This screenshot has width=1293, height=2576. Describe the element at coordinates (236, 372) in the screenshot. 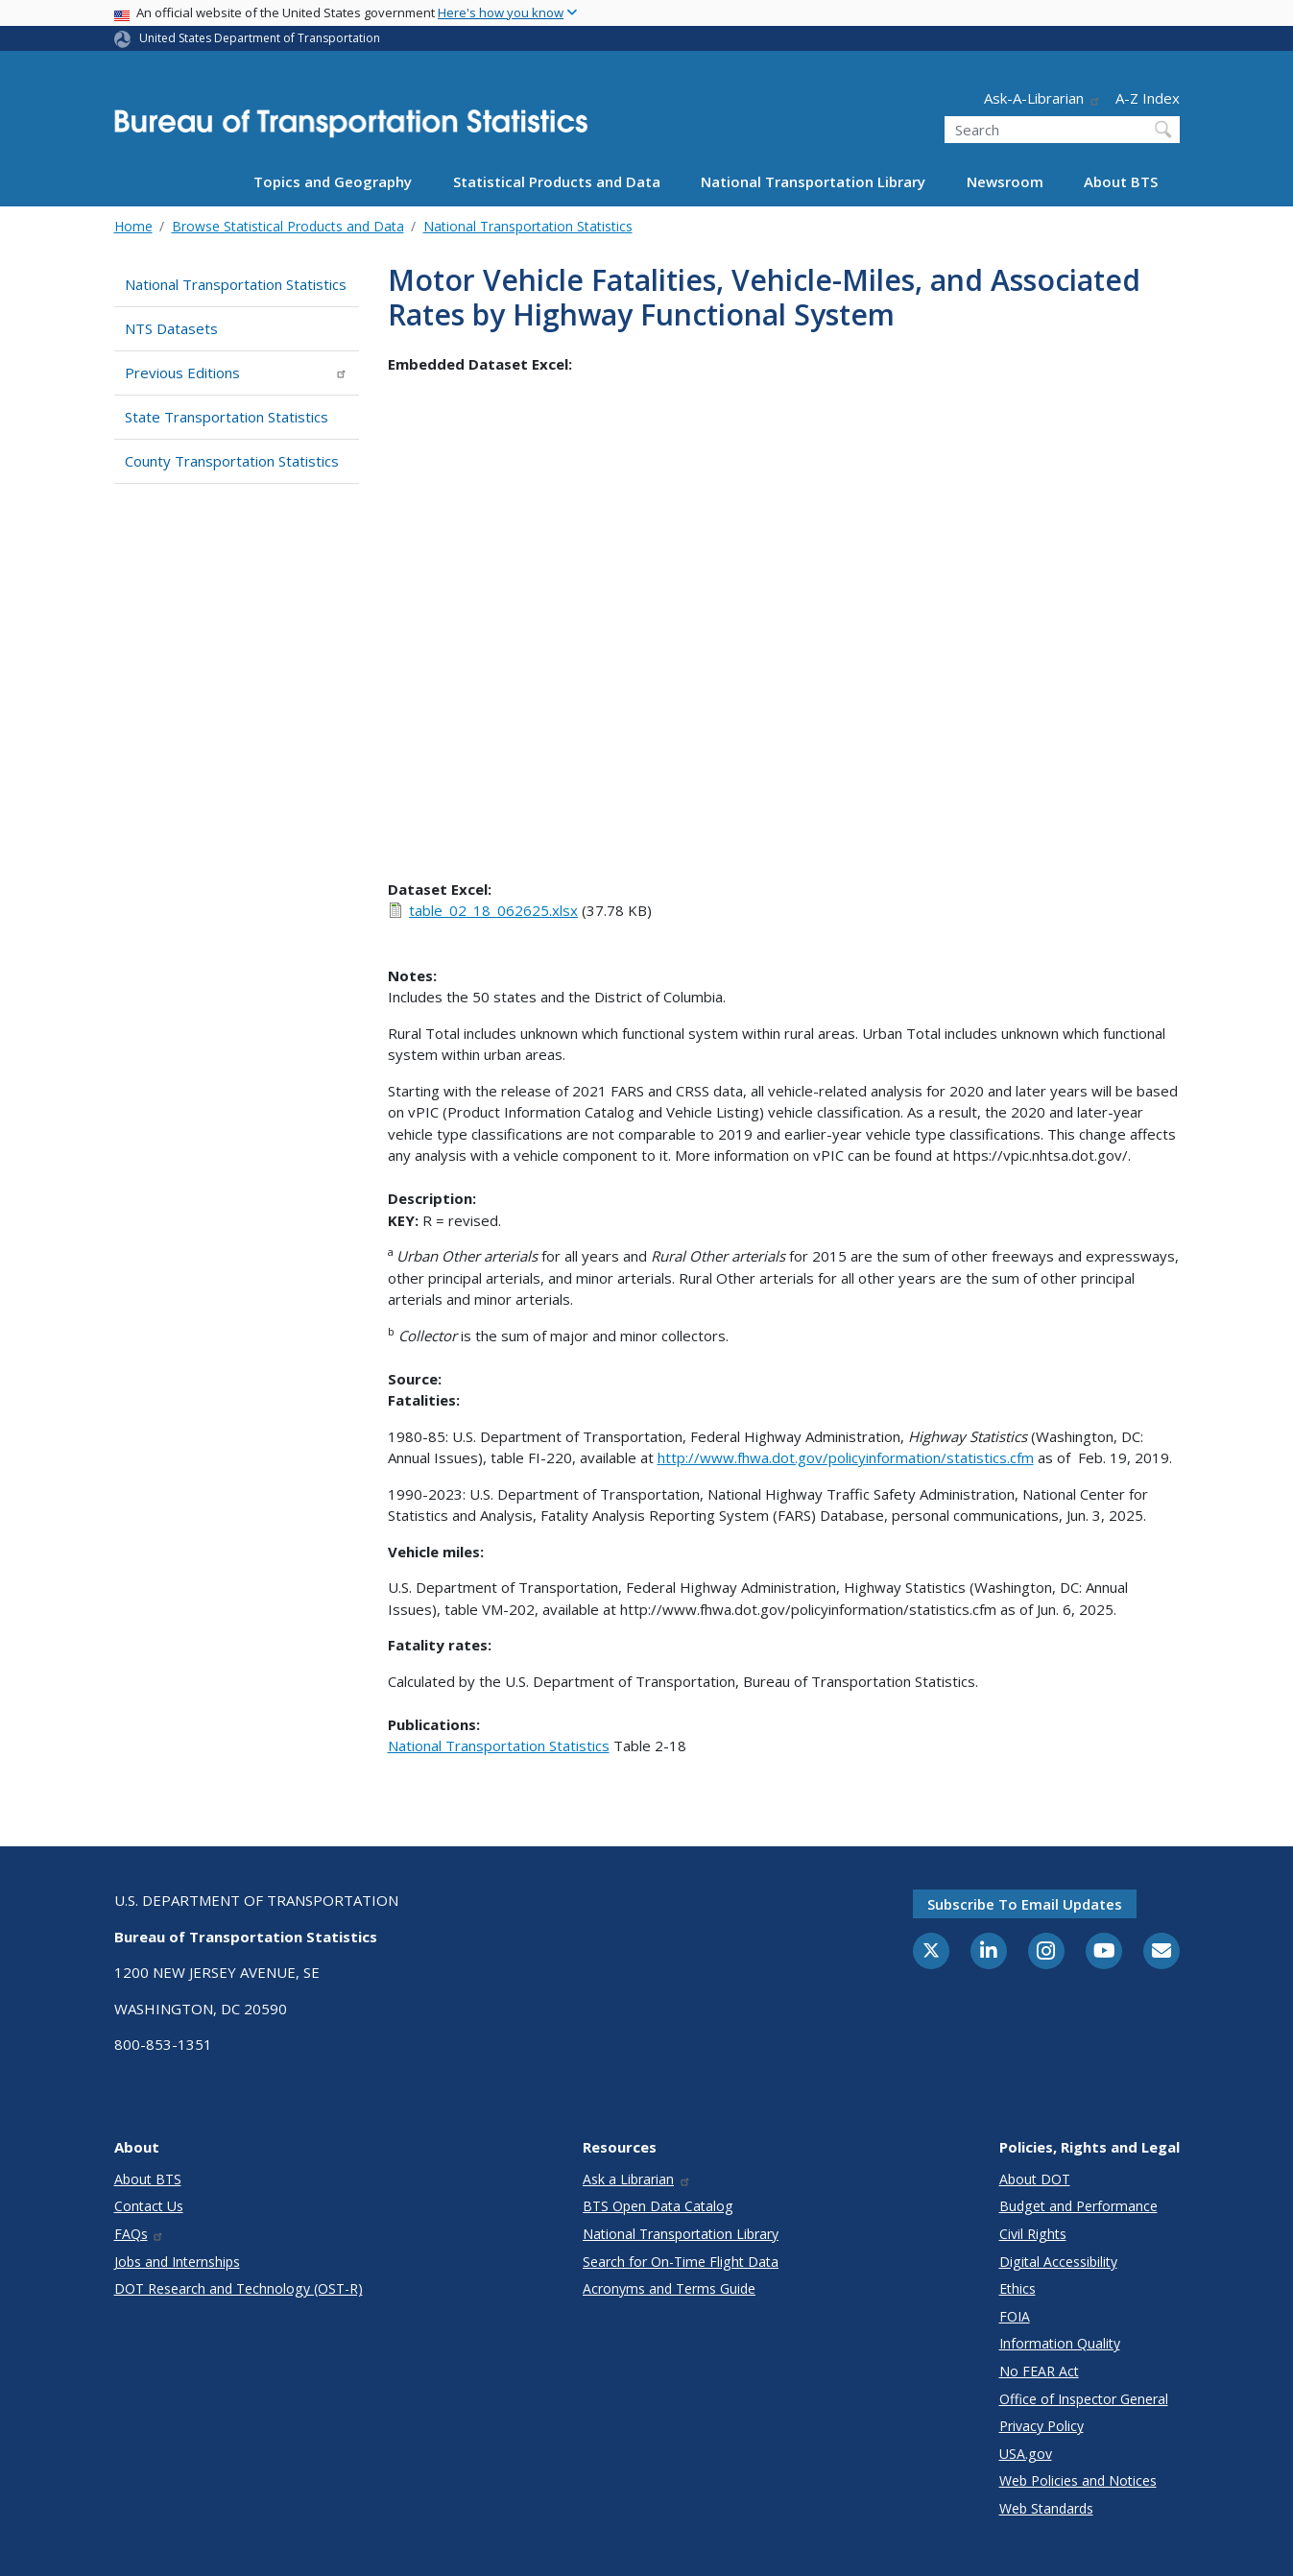

I see `Previous Editions` at that location.